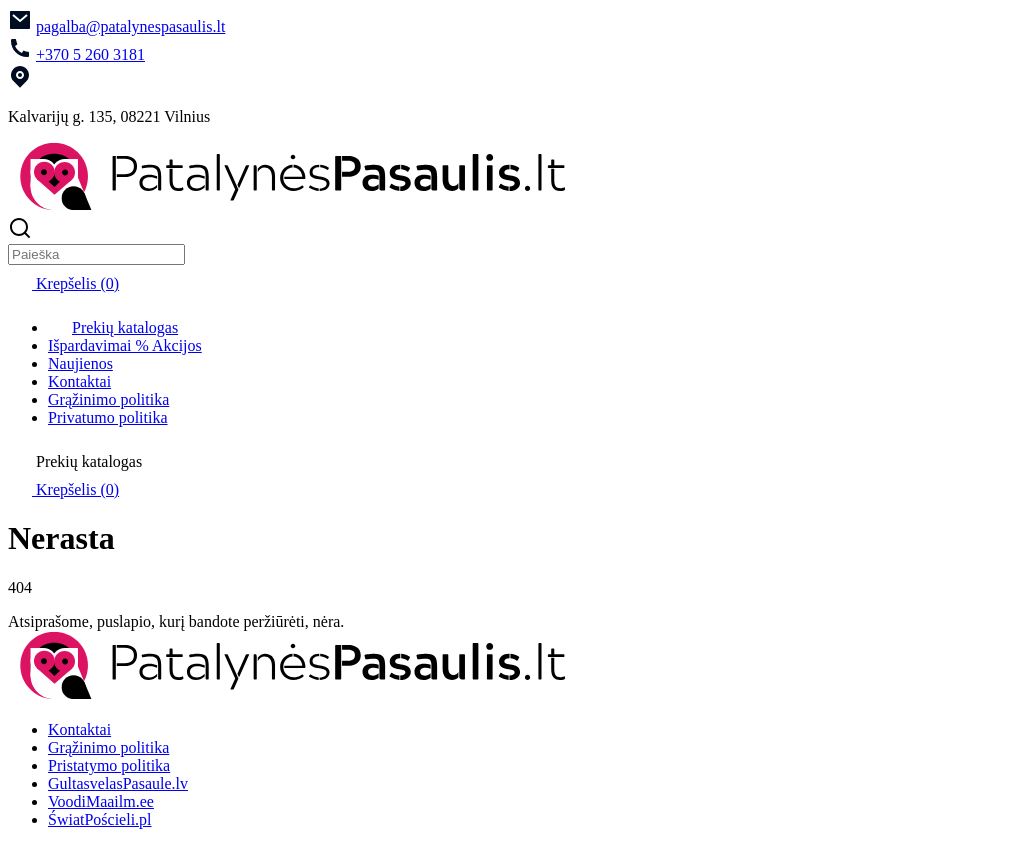 The width and height of the screenshot is (1024, 845). I want to click on Išpardavimai % Akcijos [menuitem], so click(125, 345).